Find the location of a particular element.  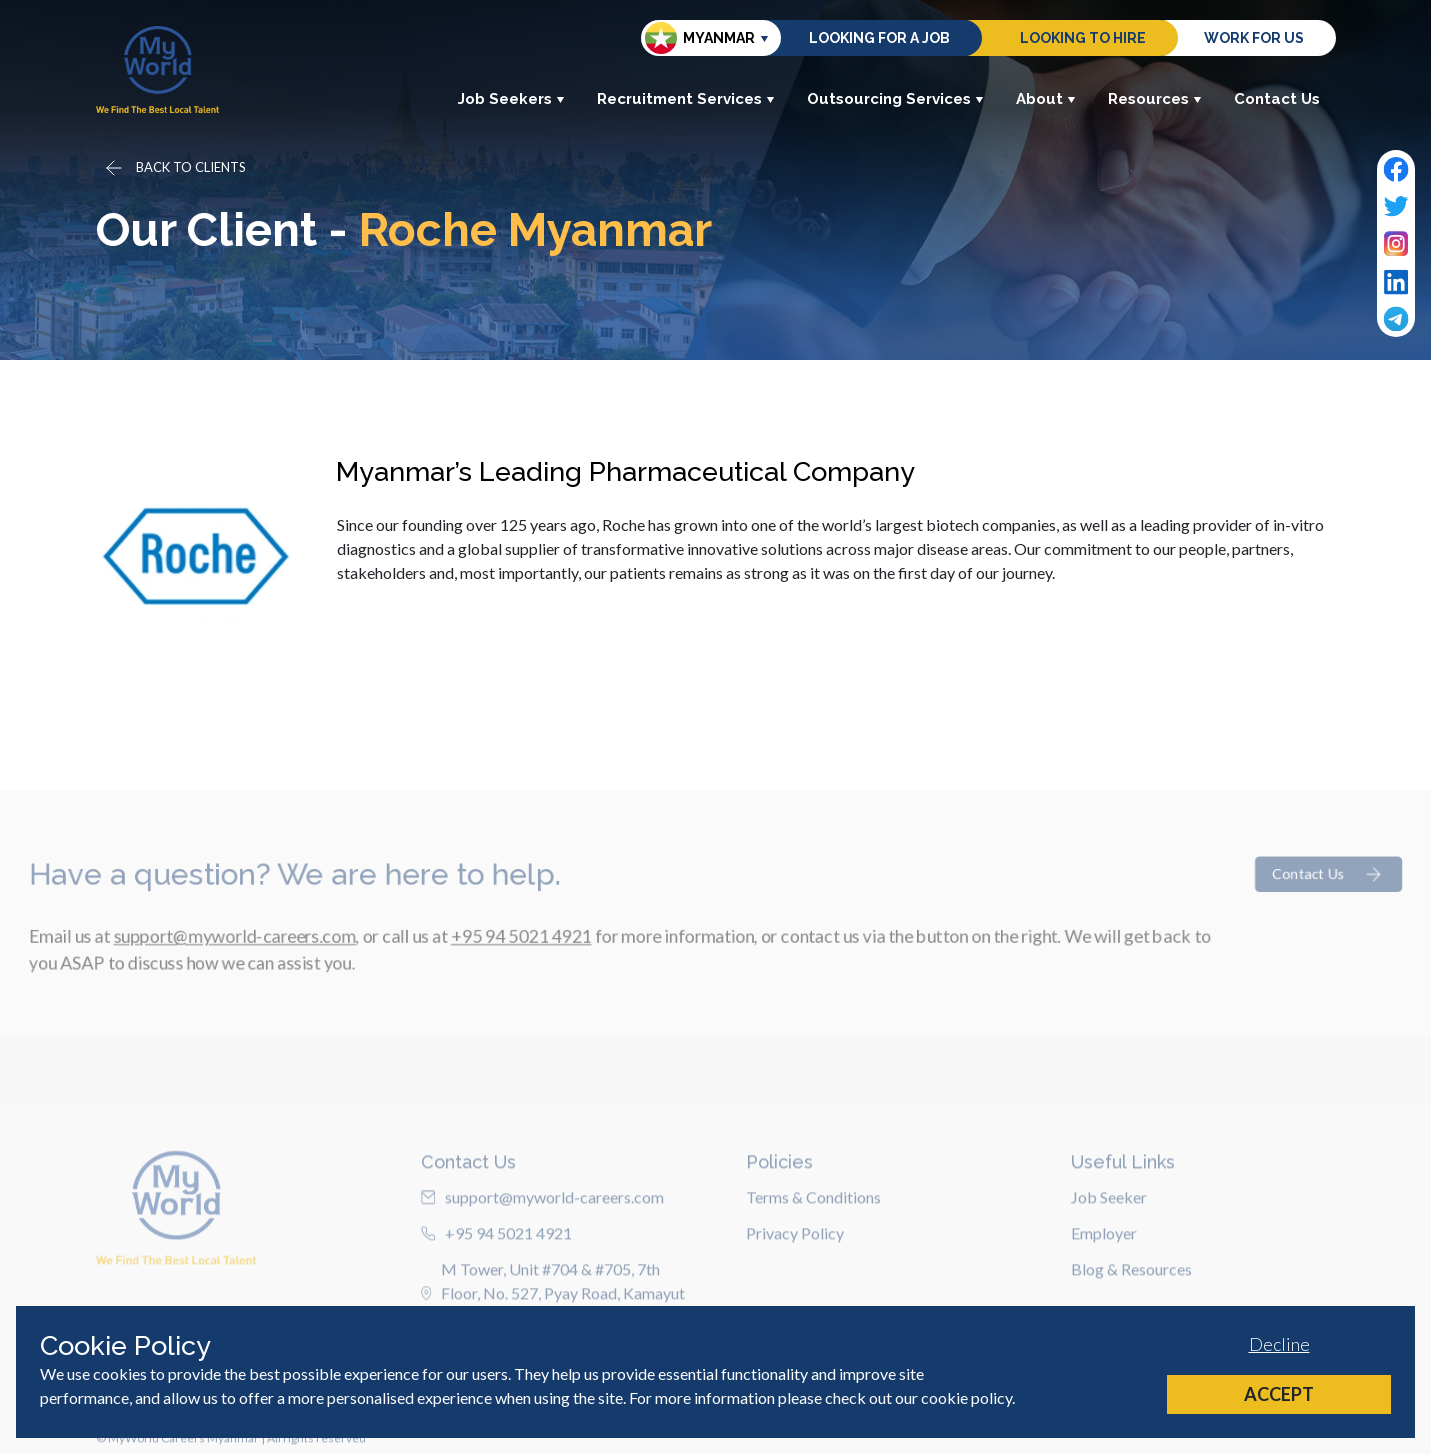

Job Seekers [button] is located at coordinates (511, 99).